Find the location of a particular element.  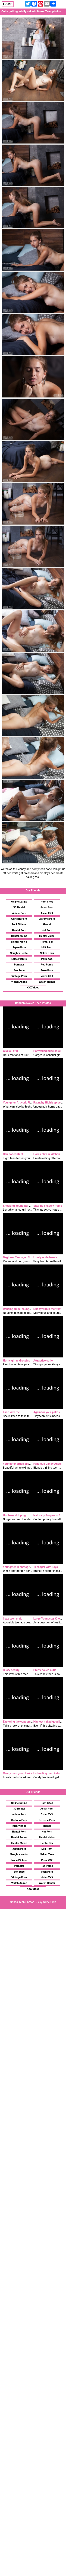

Video XXX is located at coordinates (47, 1198).